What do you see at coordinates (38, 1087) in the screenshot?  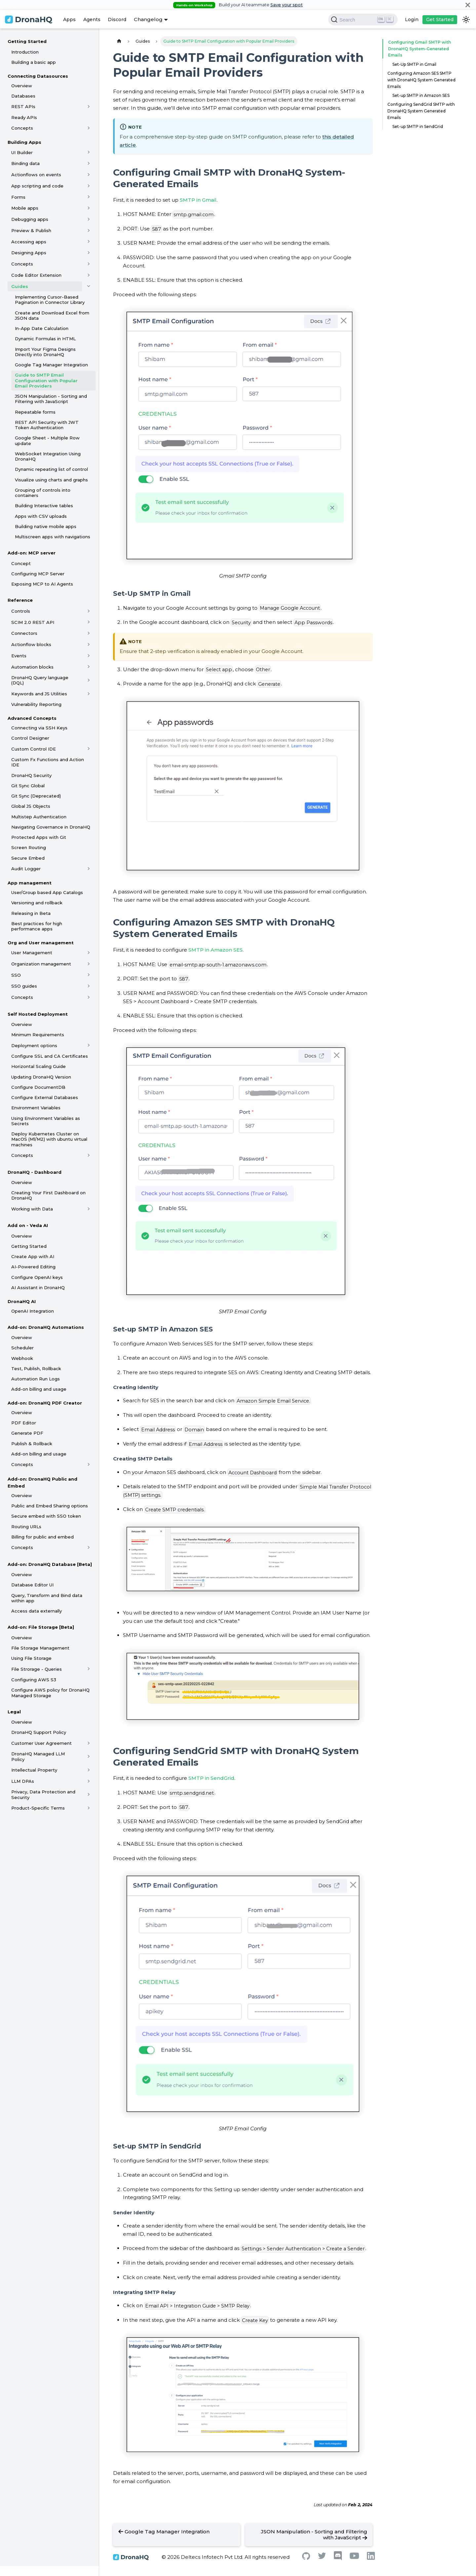 I see `Configure DocumentDB` at bounding box center [38, 1087].